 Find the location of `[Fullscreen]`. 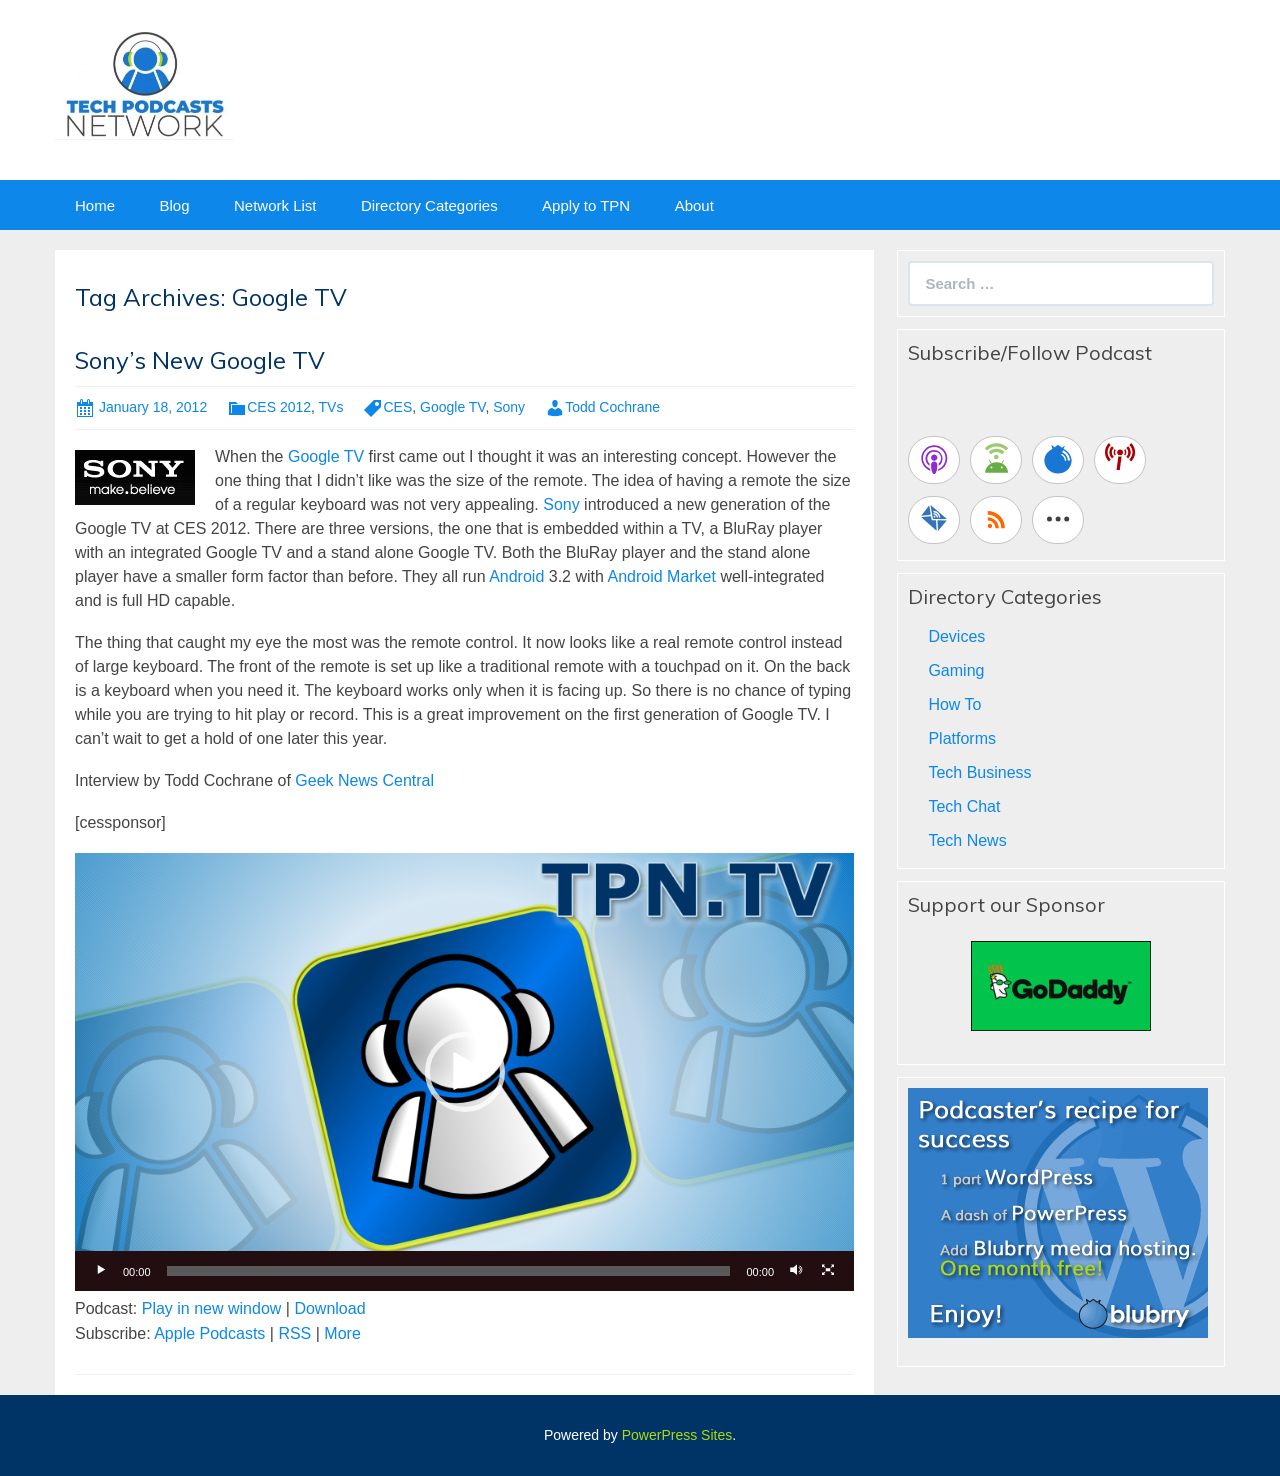

[Fullscreen] is located at coordinates (828, 1271).